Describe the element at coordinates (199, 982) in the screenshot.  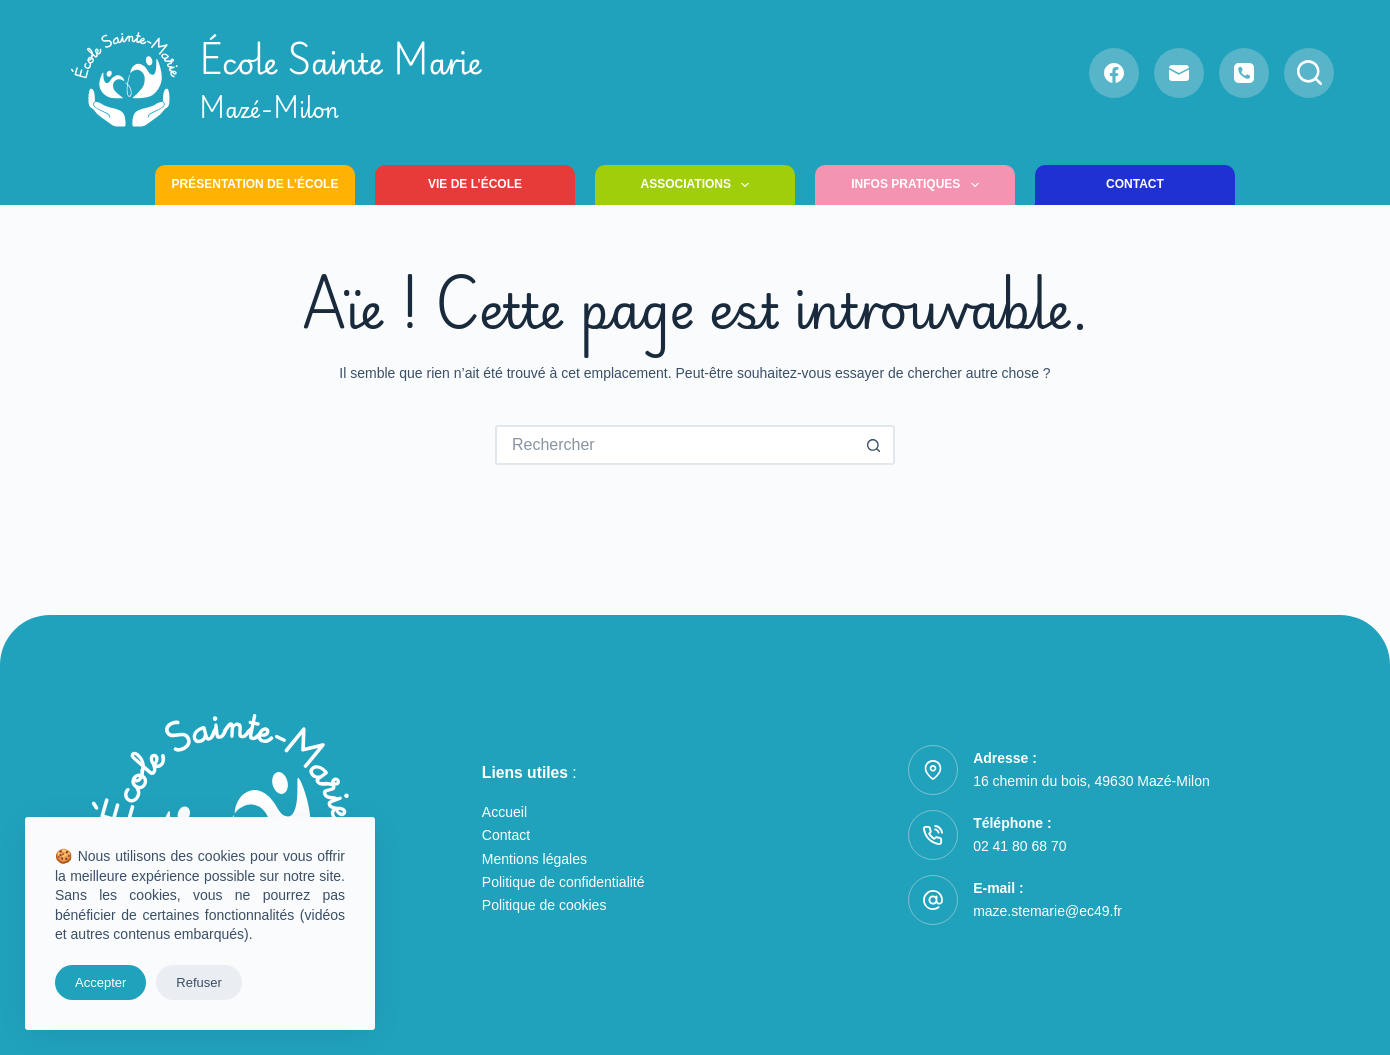
I see `Refuser` at that location.